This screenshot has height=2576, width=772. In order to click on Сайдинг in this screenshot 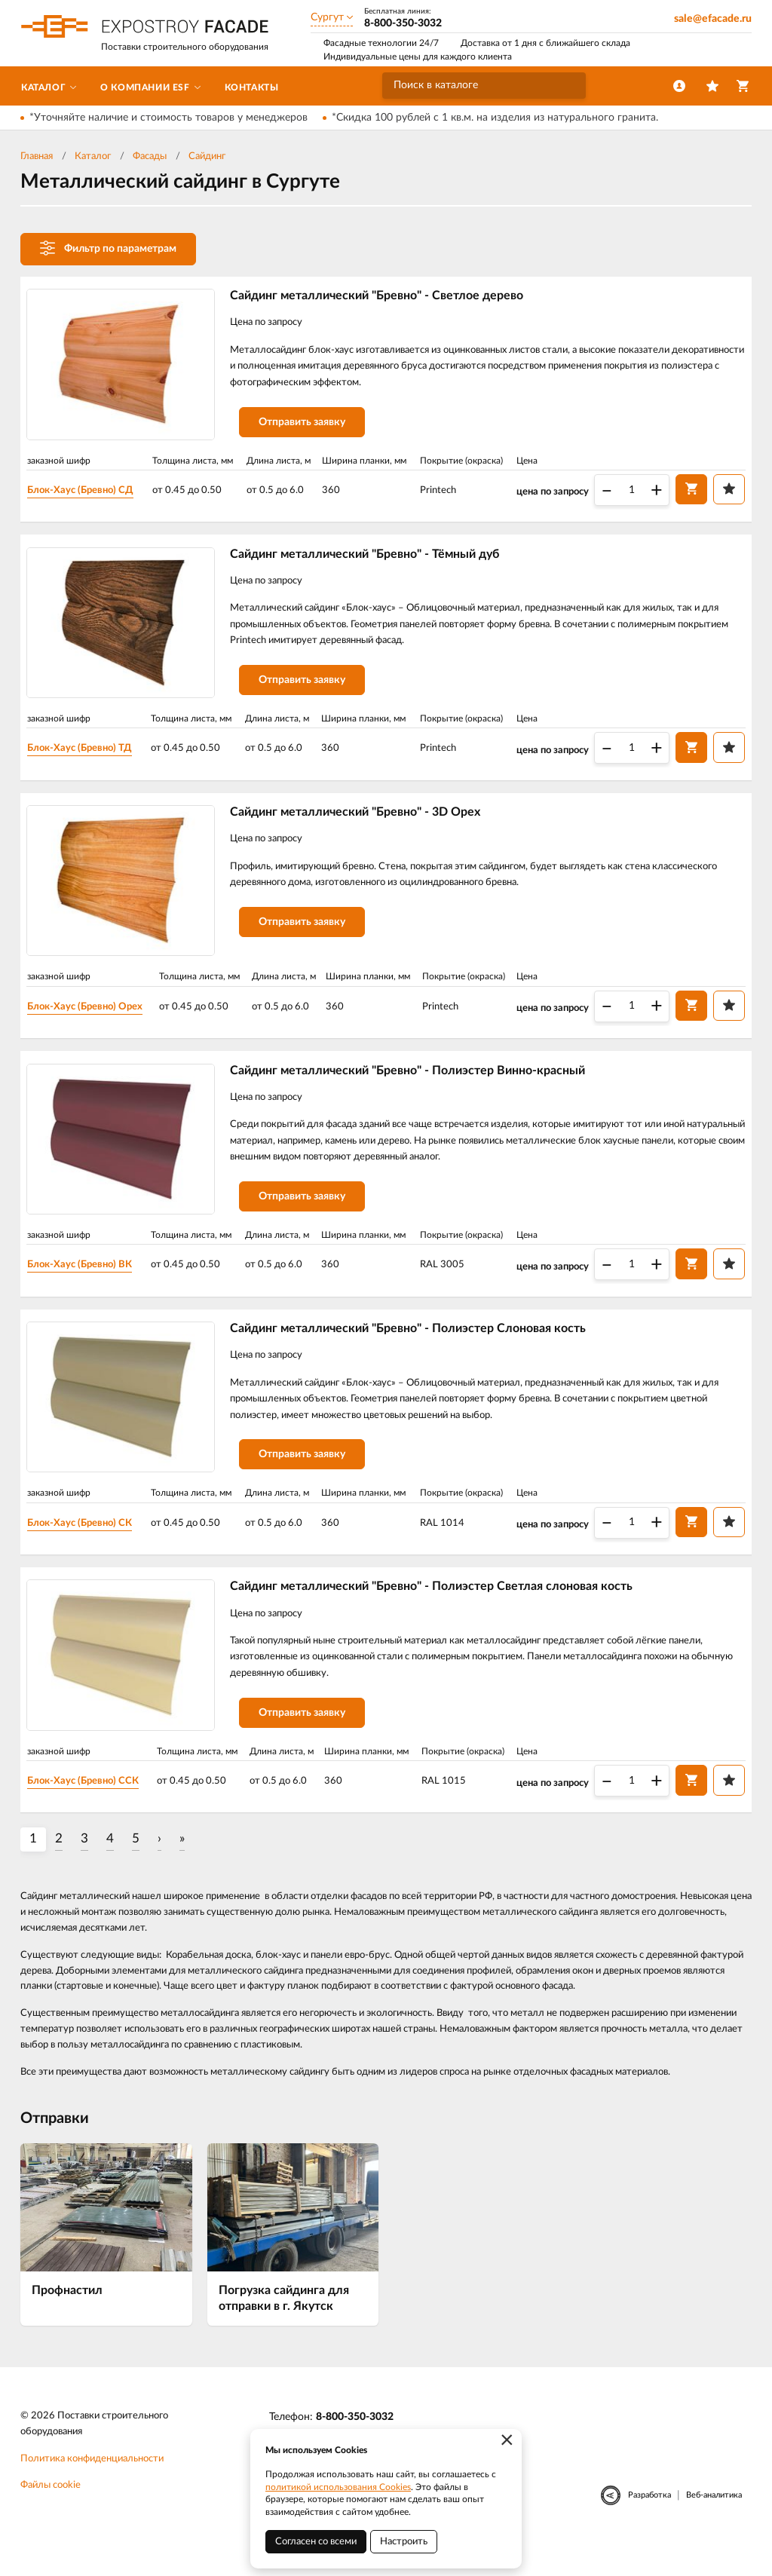, I will do `click(206, 156)`.